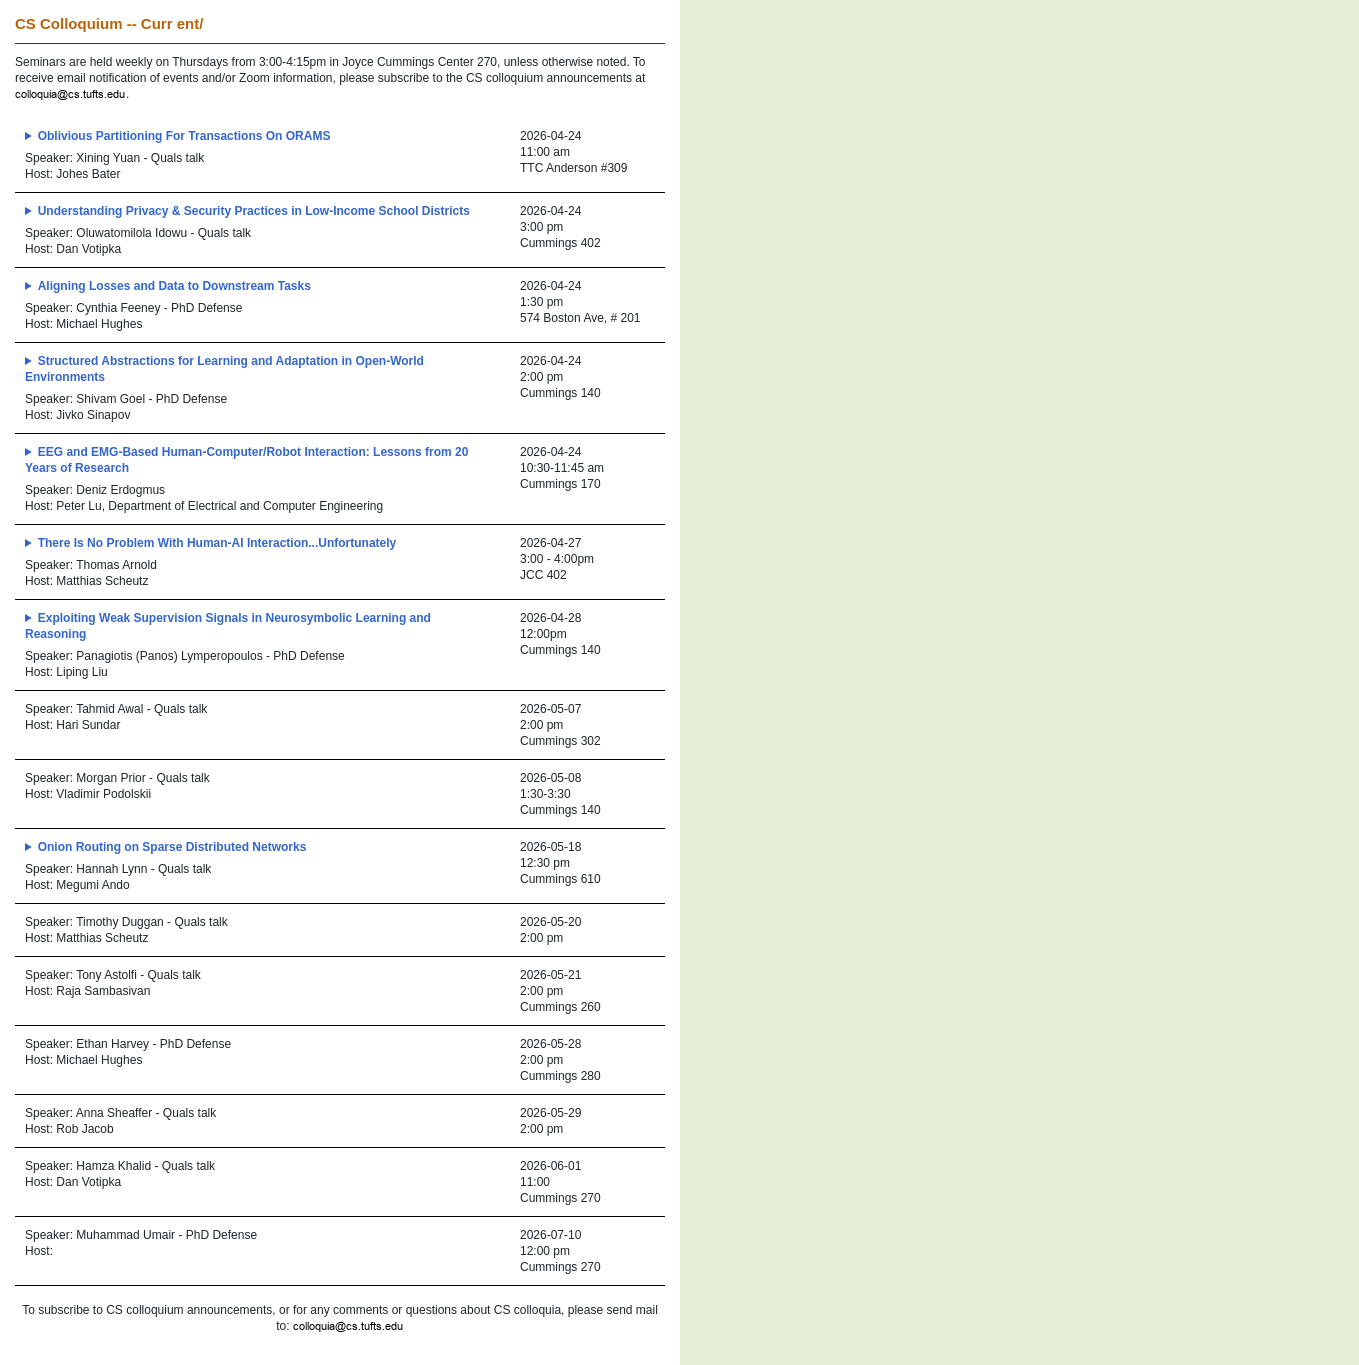  Describe the element at coordinates (254, 211) in the screenshot. I see `Understanding Privacy & Security Practices in Low-Income School Districts` at that location.